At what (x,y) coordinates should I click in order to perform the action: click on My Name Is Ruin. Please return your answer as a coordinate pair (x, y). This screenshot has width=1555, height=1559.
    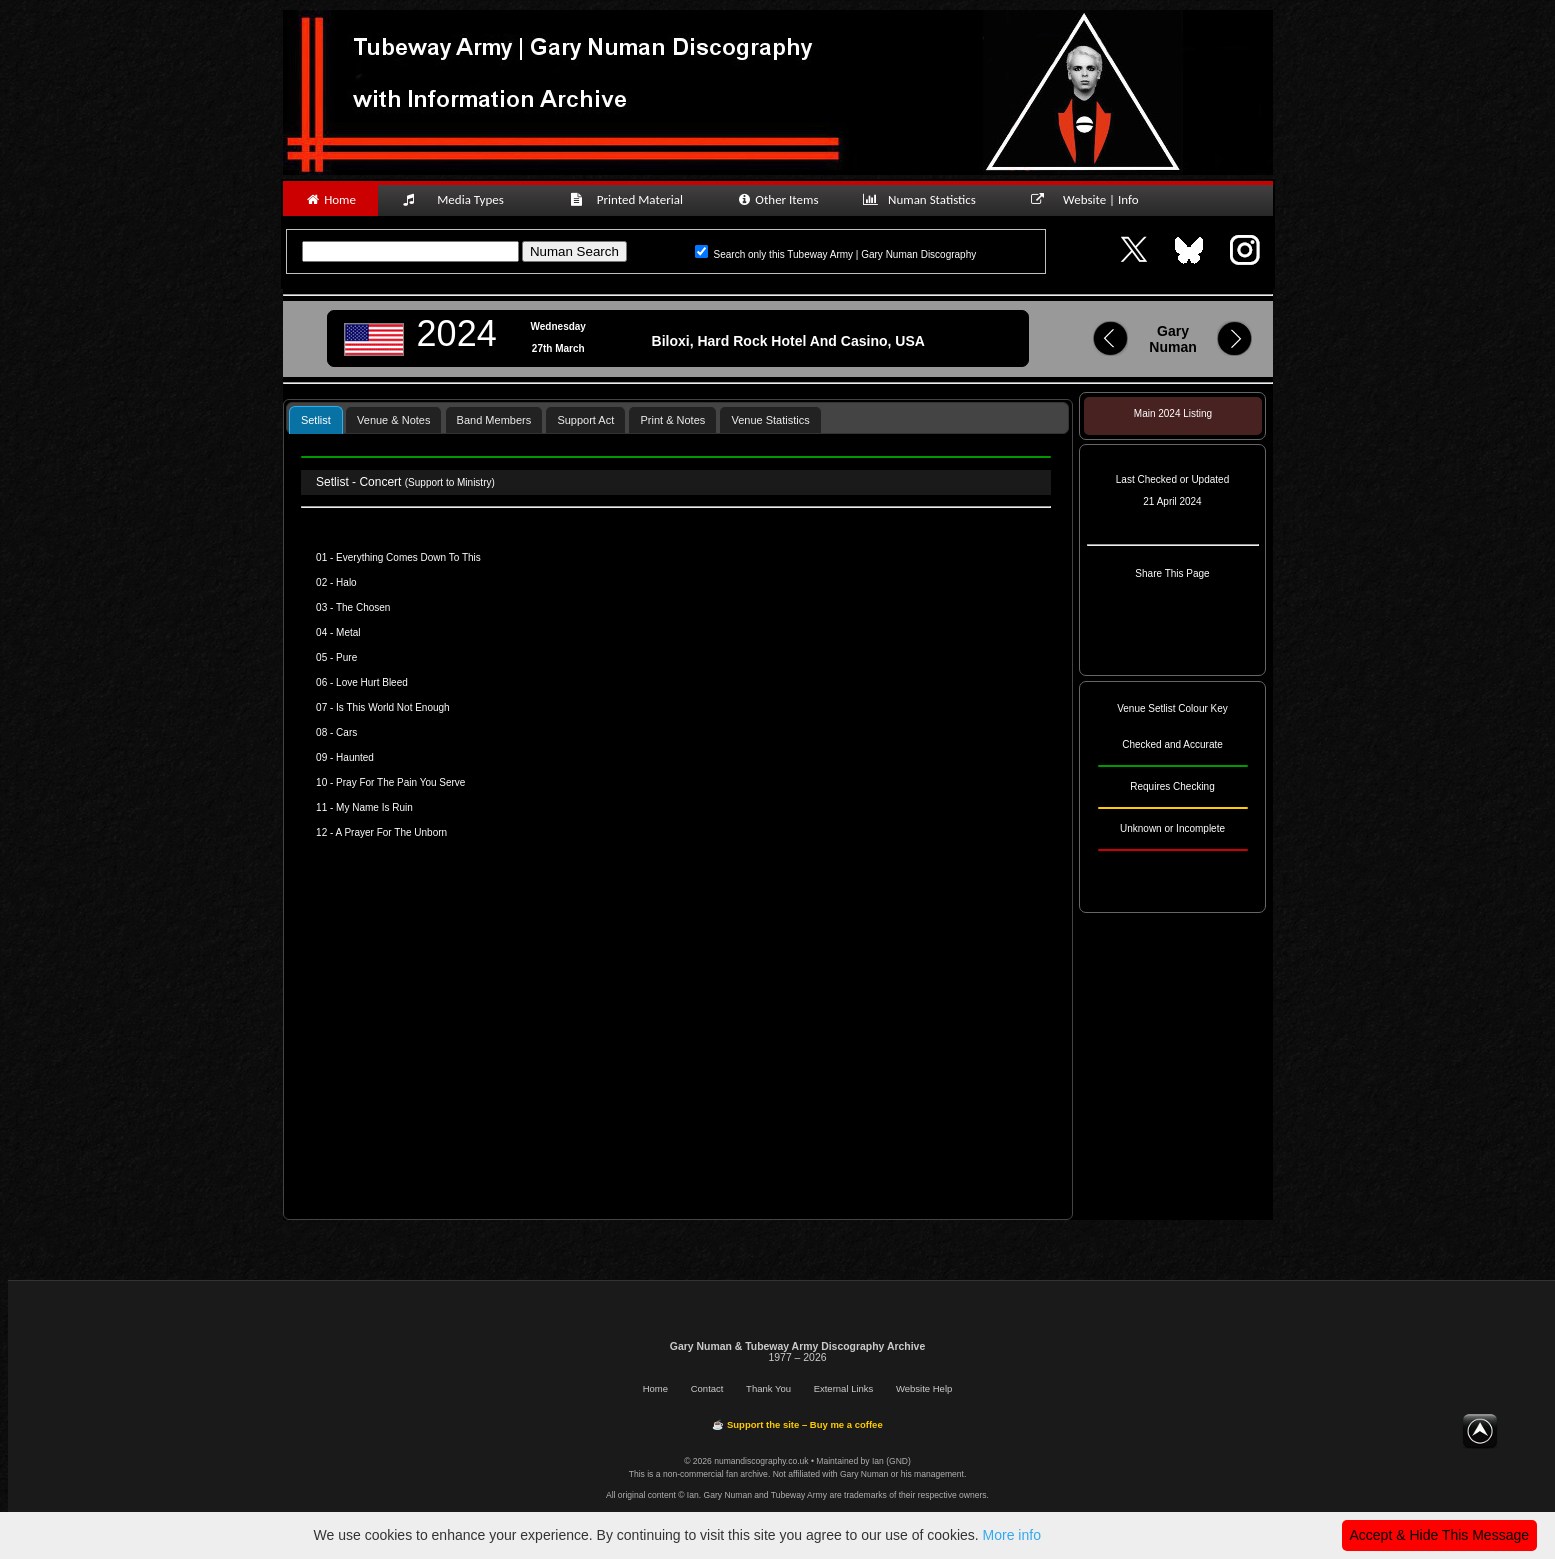
    Looking at the image, I should click on (374, 807).